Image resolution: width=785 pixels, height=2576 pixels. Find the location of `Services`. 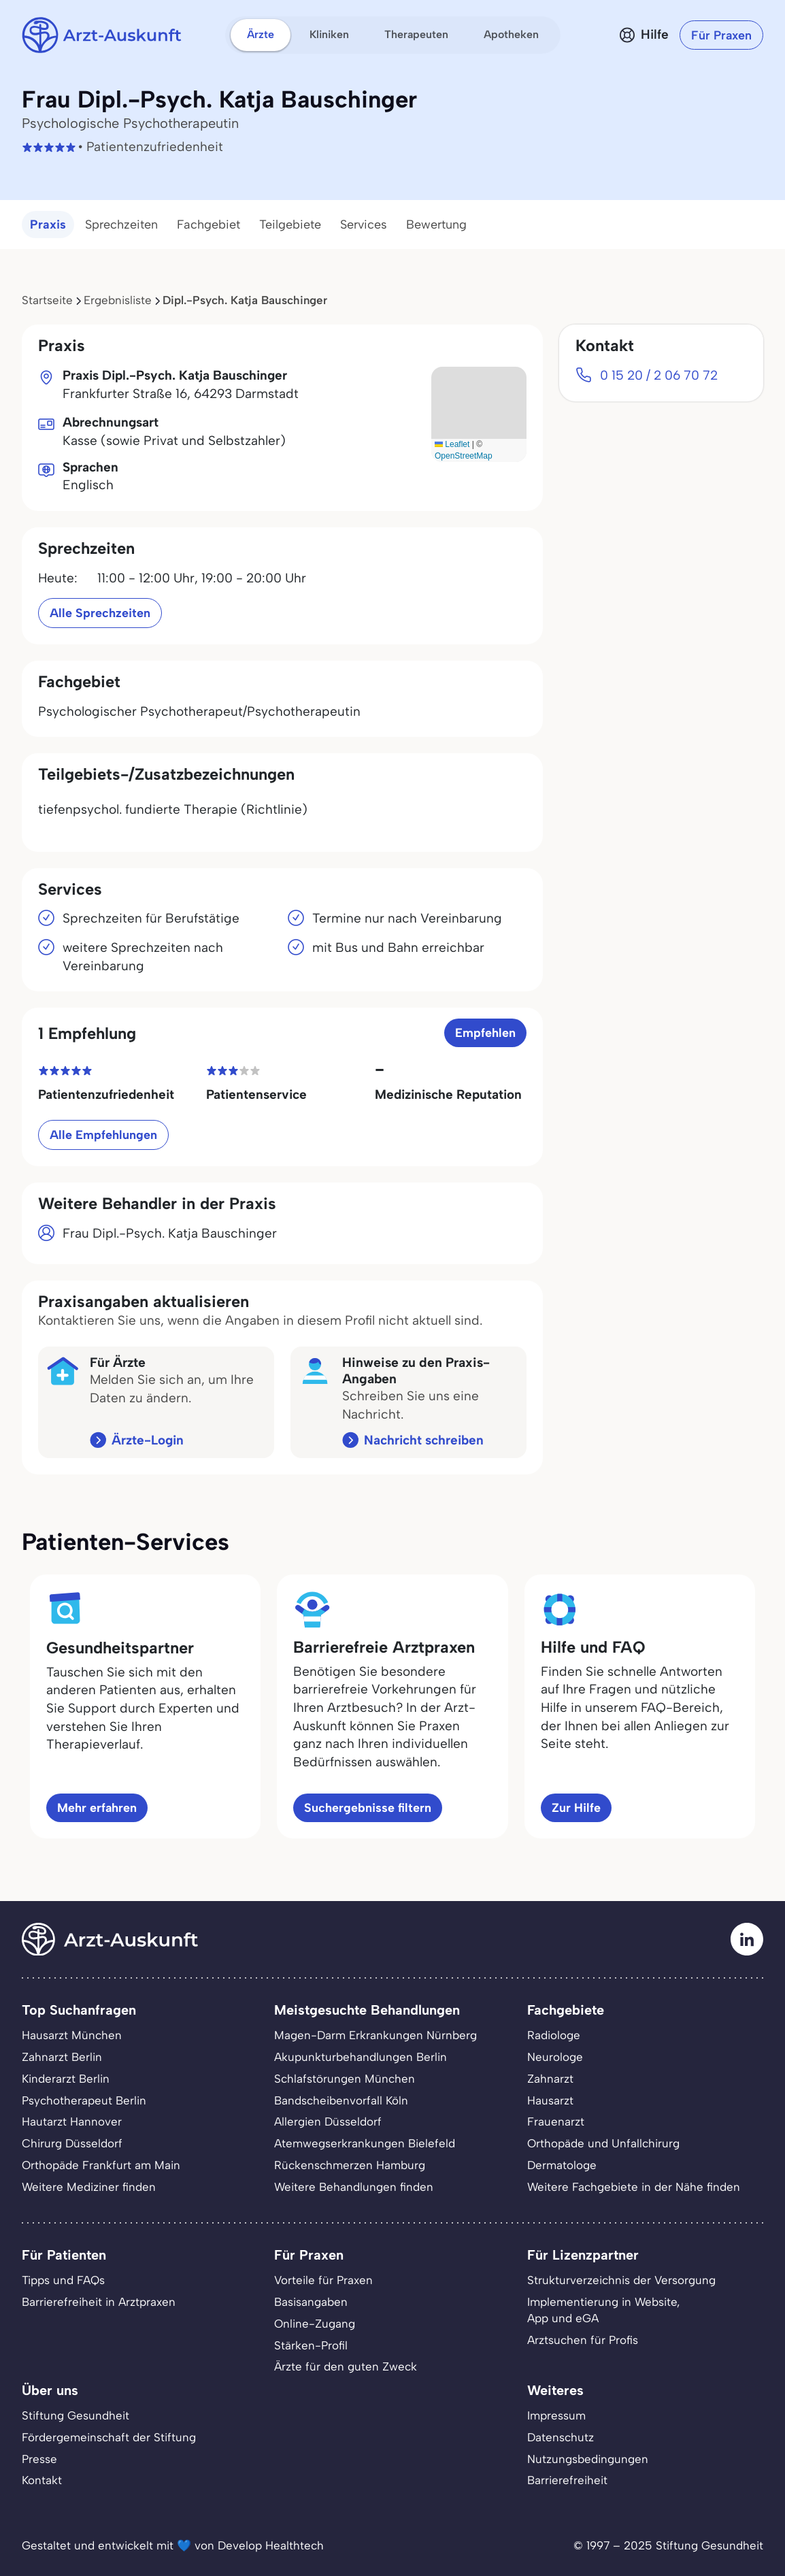

Services is located at coordinates (363, 224).